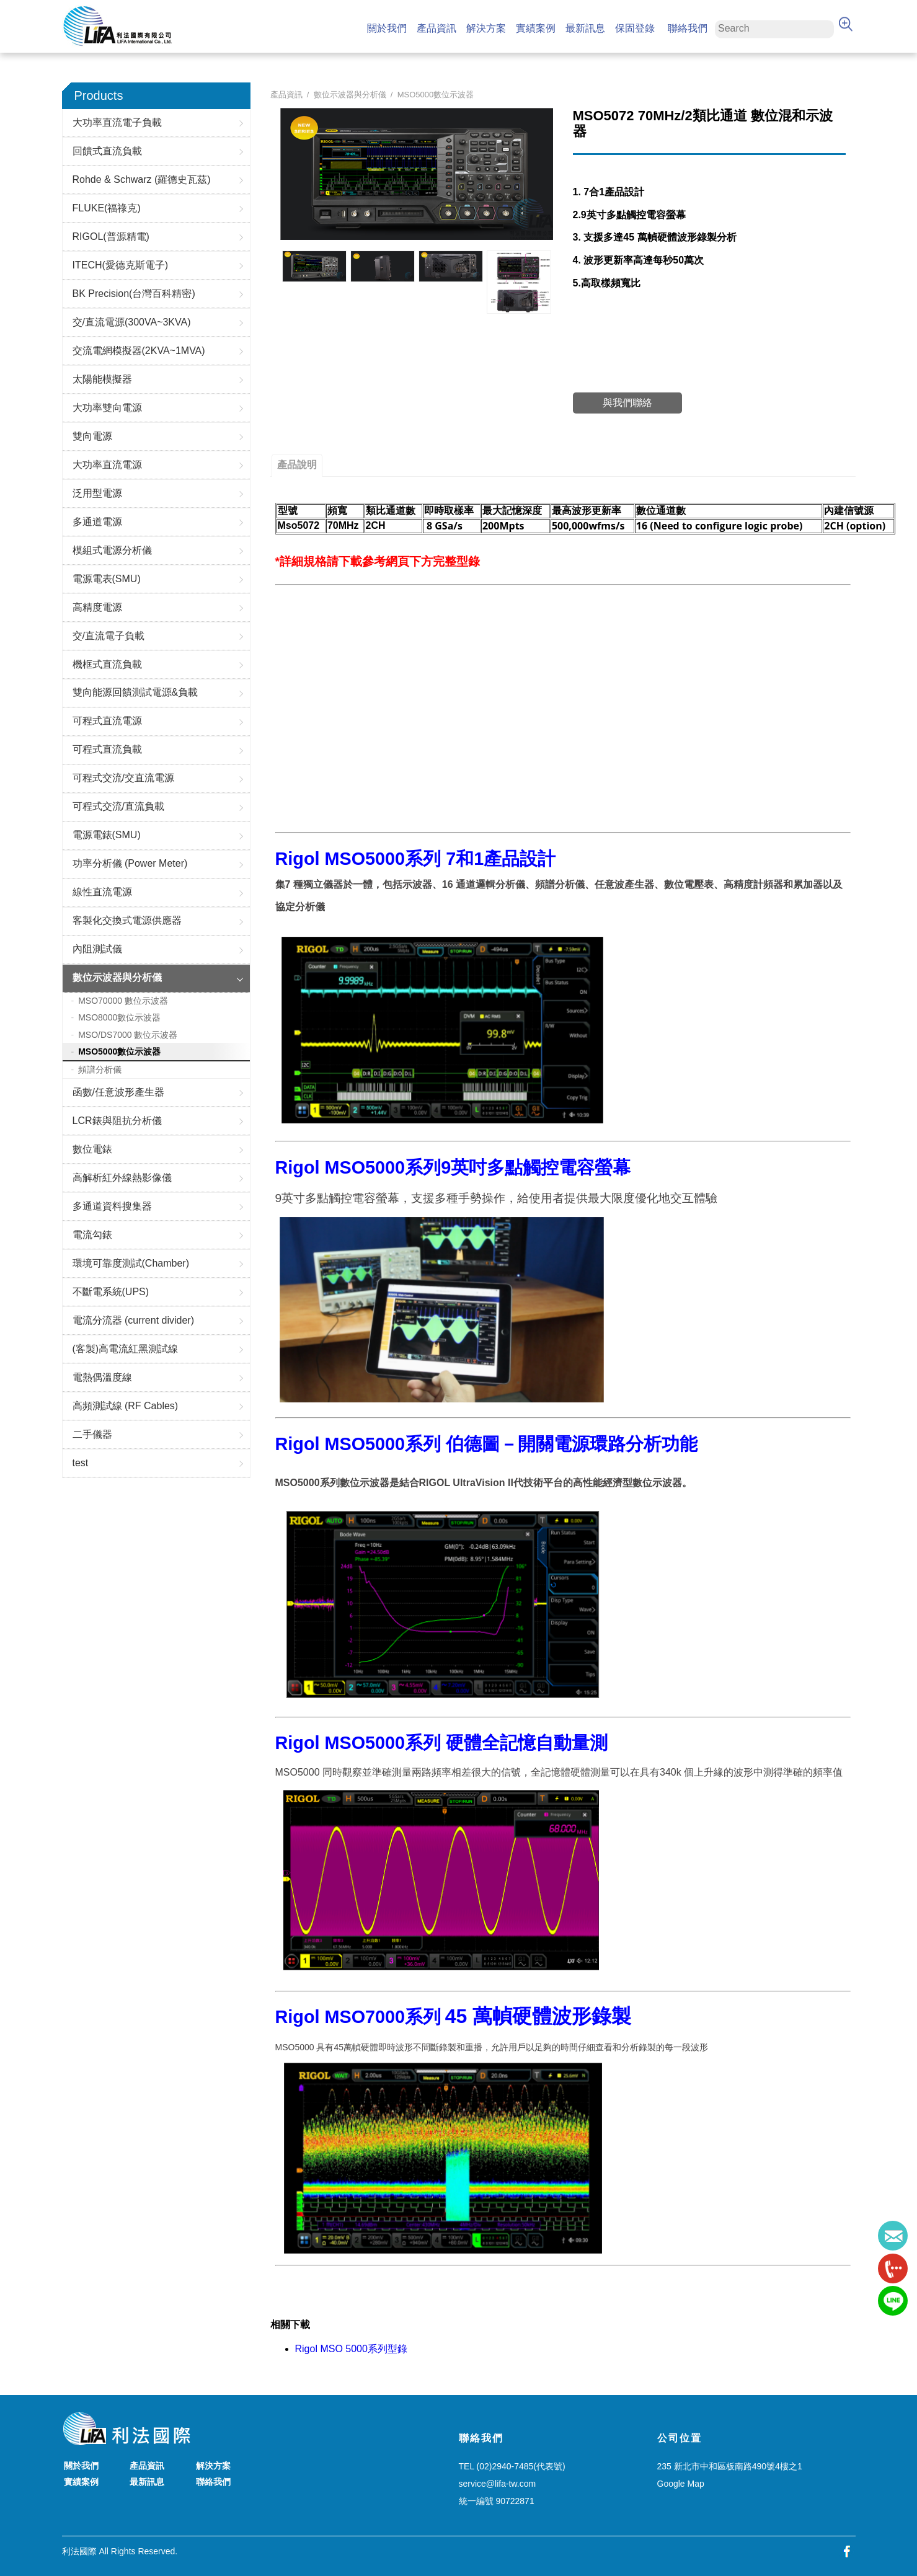 Image resolution: width=917 pixels, height=2576 pixels. What do you see at coordinates (127, 1035) in the screenshot?
I see `MSO/DS7000 數位示波器` at bounding box center [127, 1035].